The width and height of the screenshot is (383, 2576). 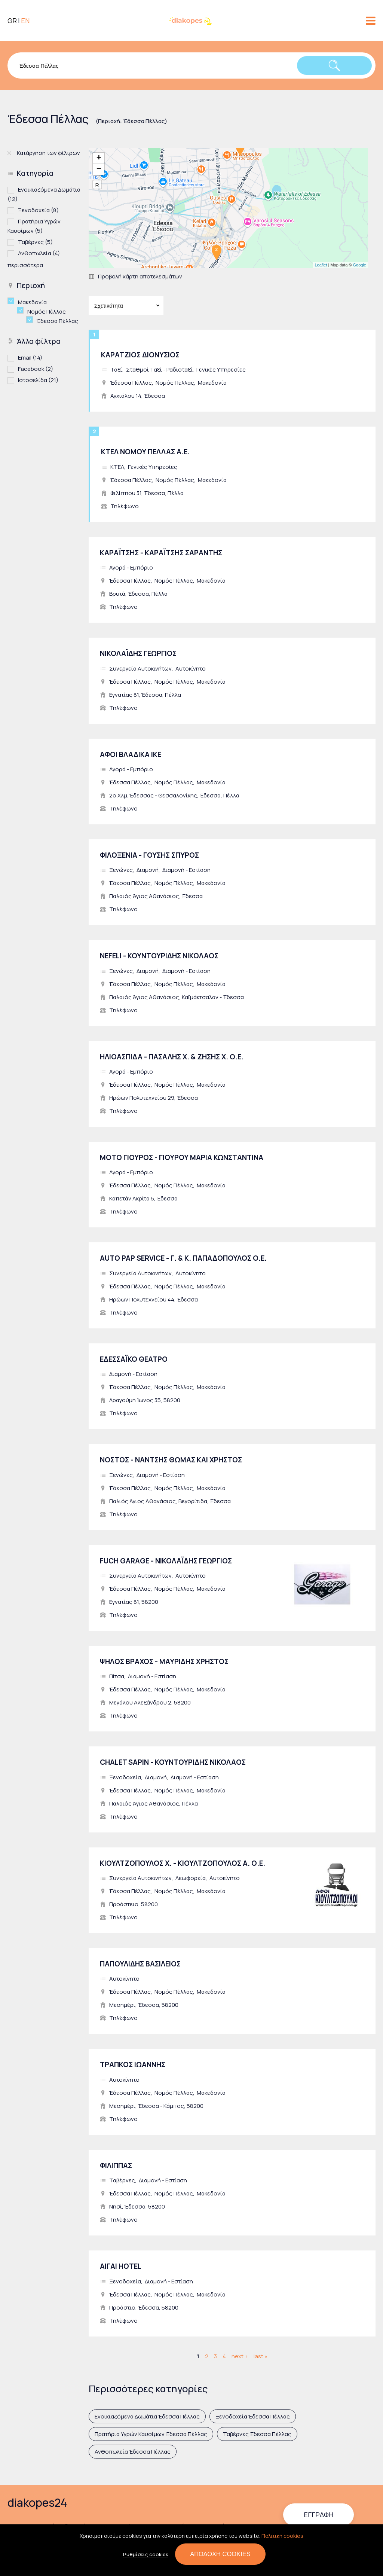 What do you see at coordinates (12, 20) in the screenshot?
I see `GR` at bounding box center [12, 20].